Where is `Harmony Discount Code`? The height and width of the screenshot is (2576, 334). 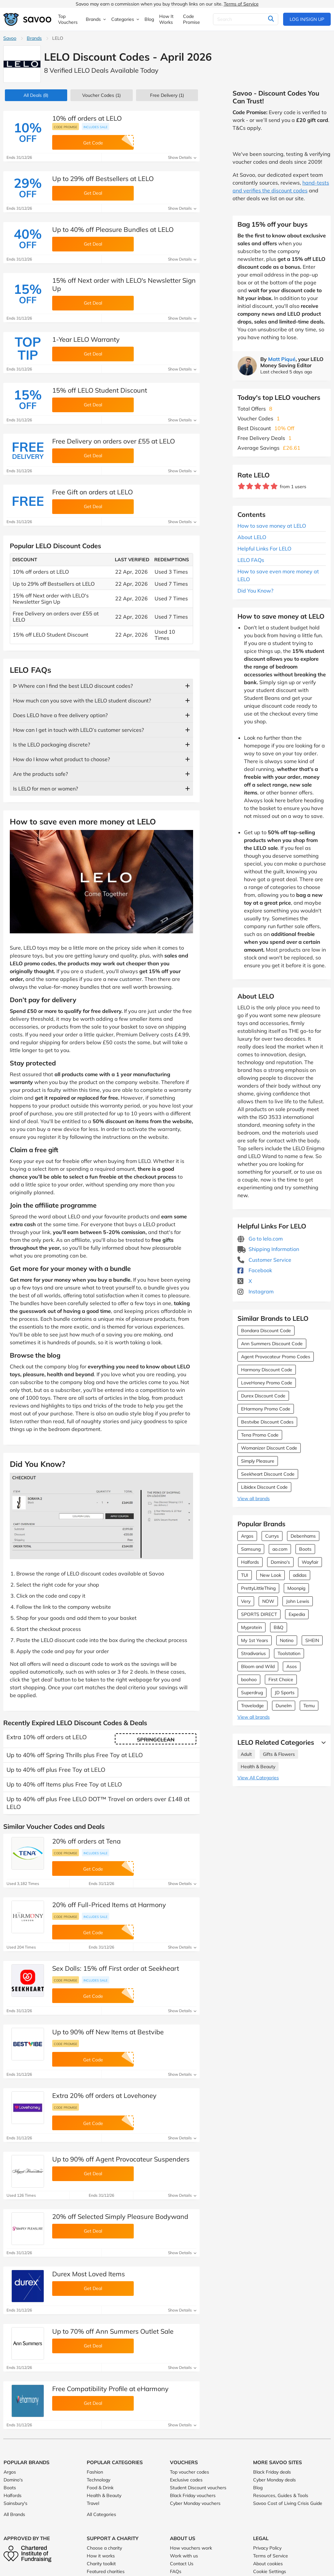 Harmony Discount Code is located at coordinates (266, 1370).